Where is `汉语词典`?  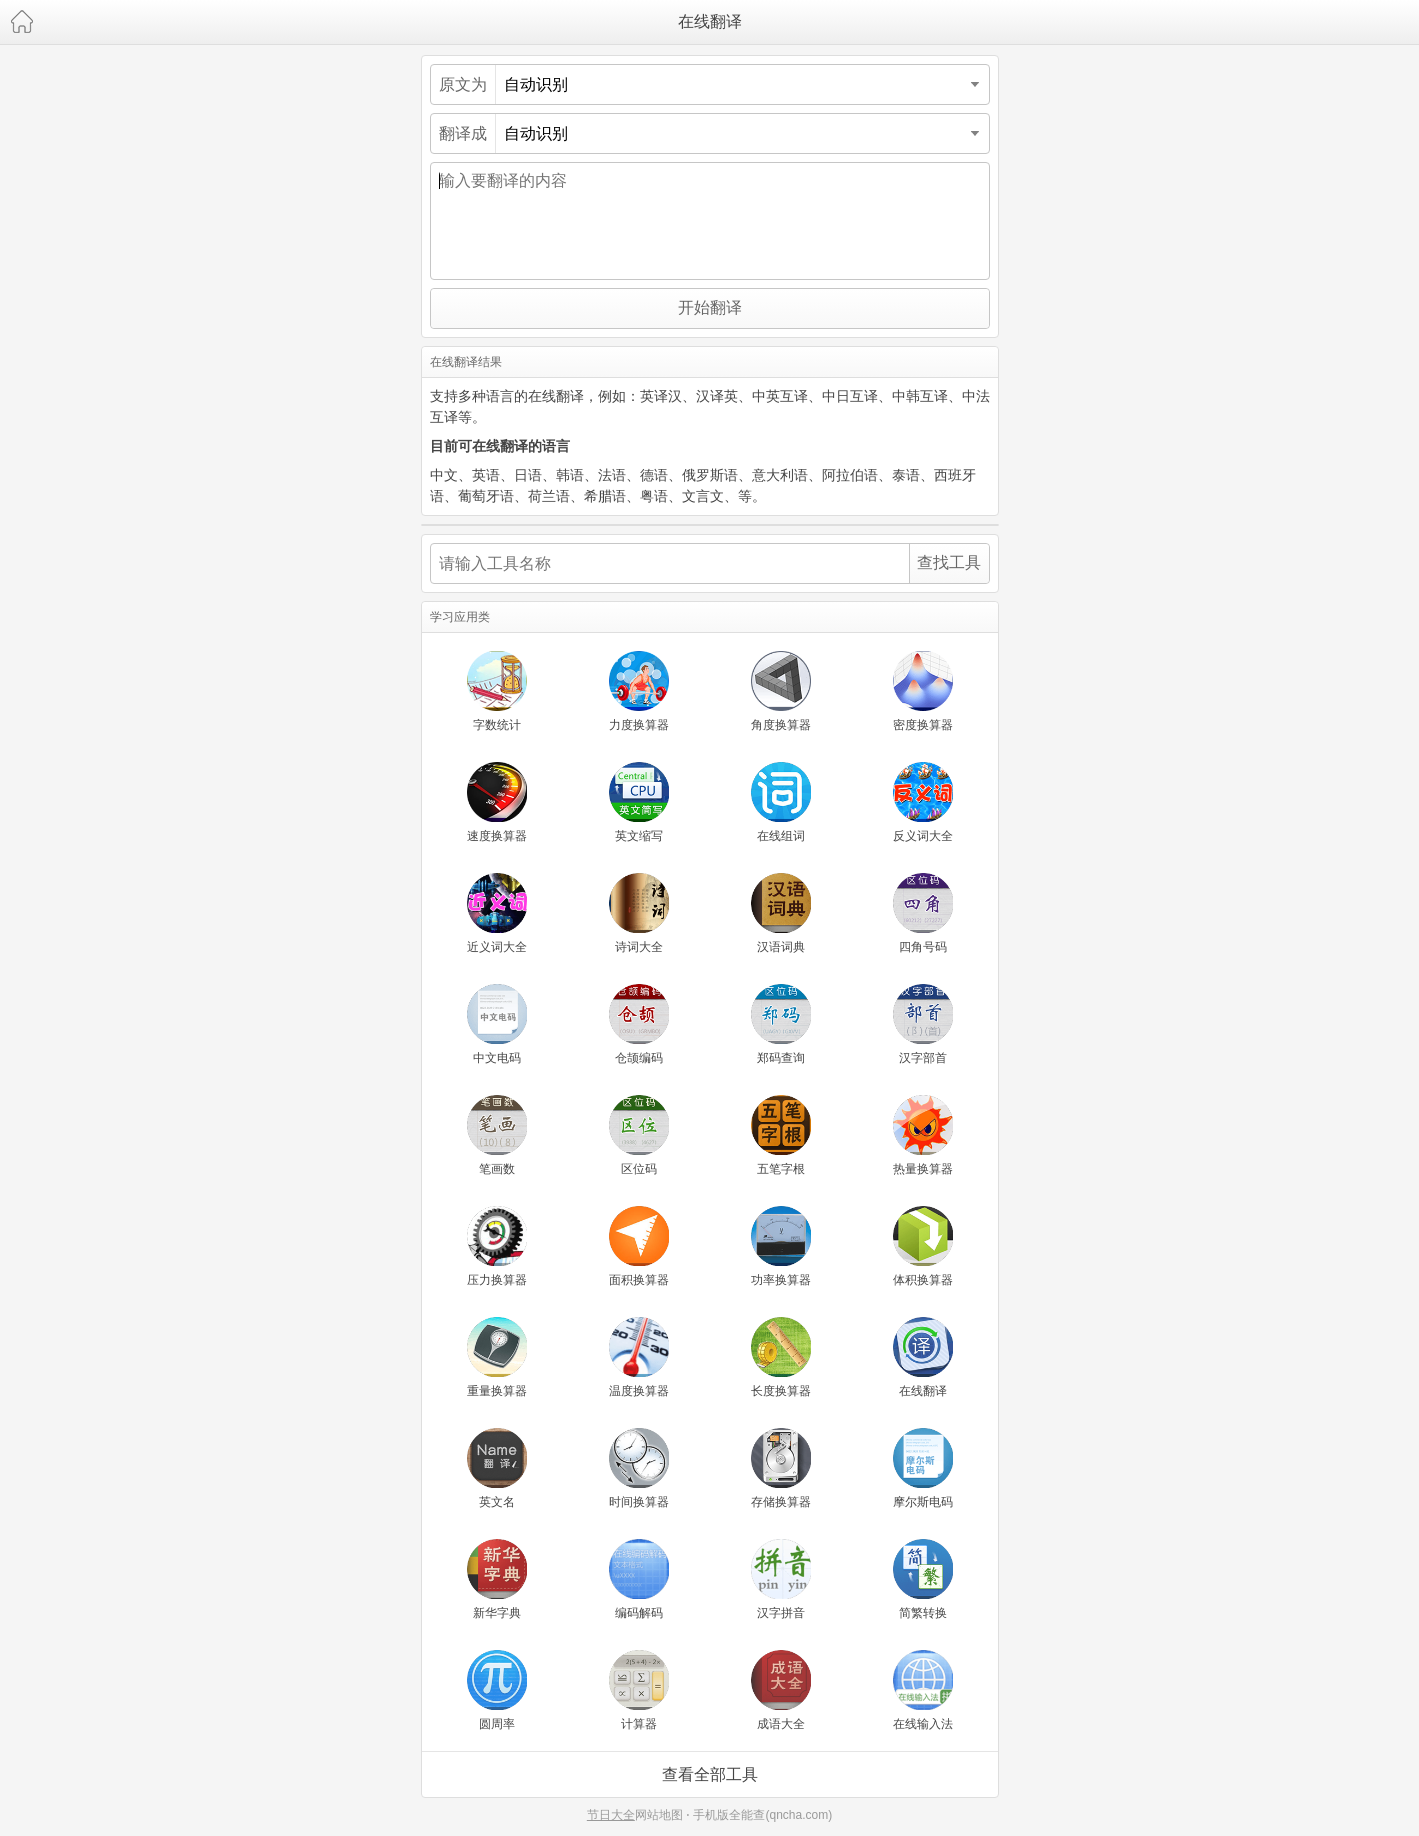 汉语词典 is located at coordinates (781, 913).